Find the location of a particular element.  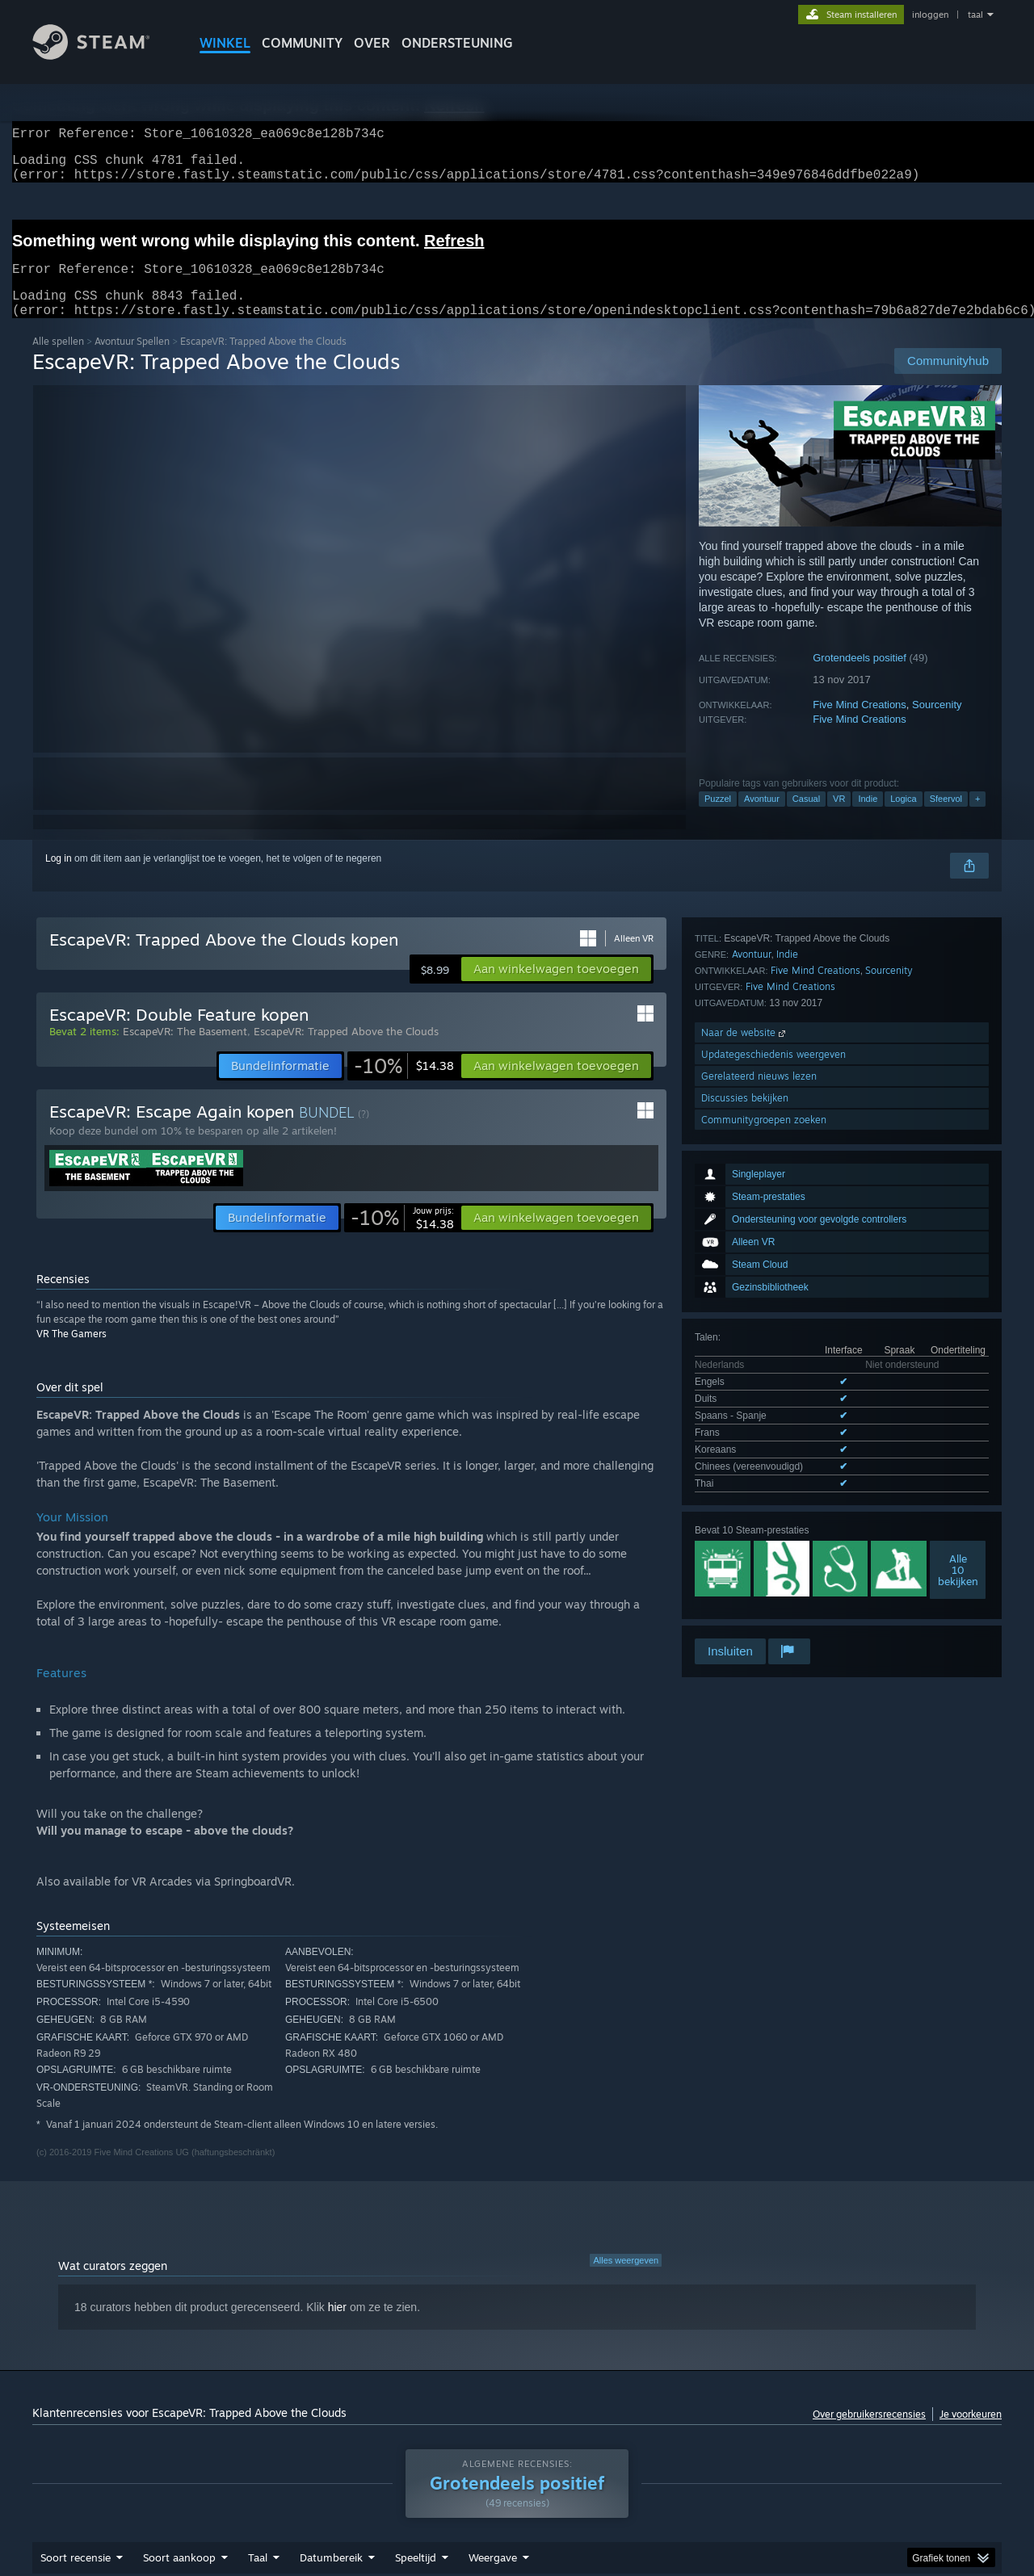

Log in is located at coordinates (58, 877).